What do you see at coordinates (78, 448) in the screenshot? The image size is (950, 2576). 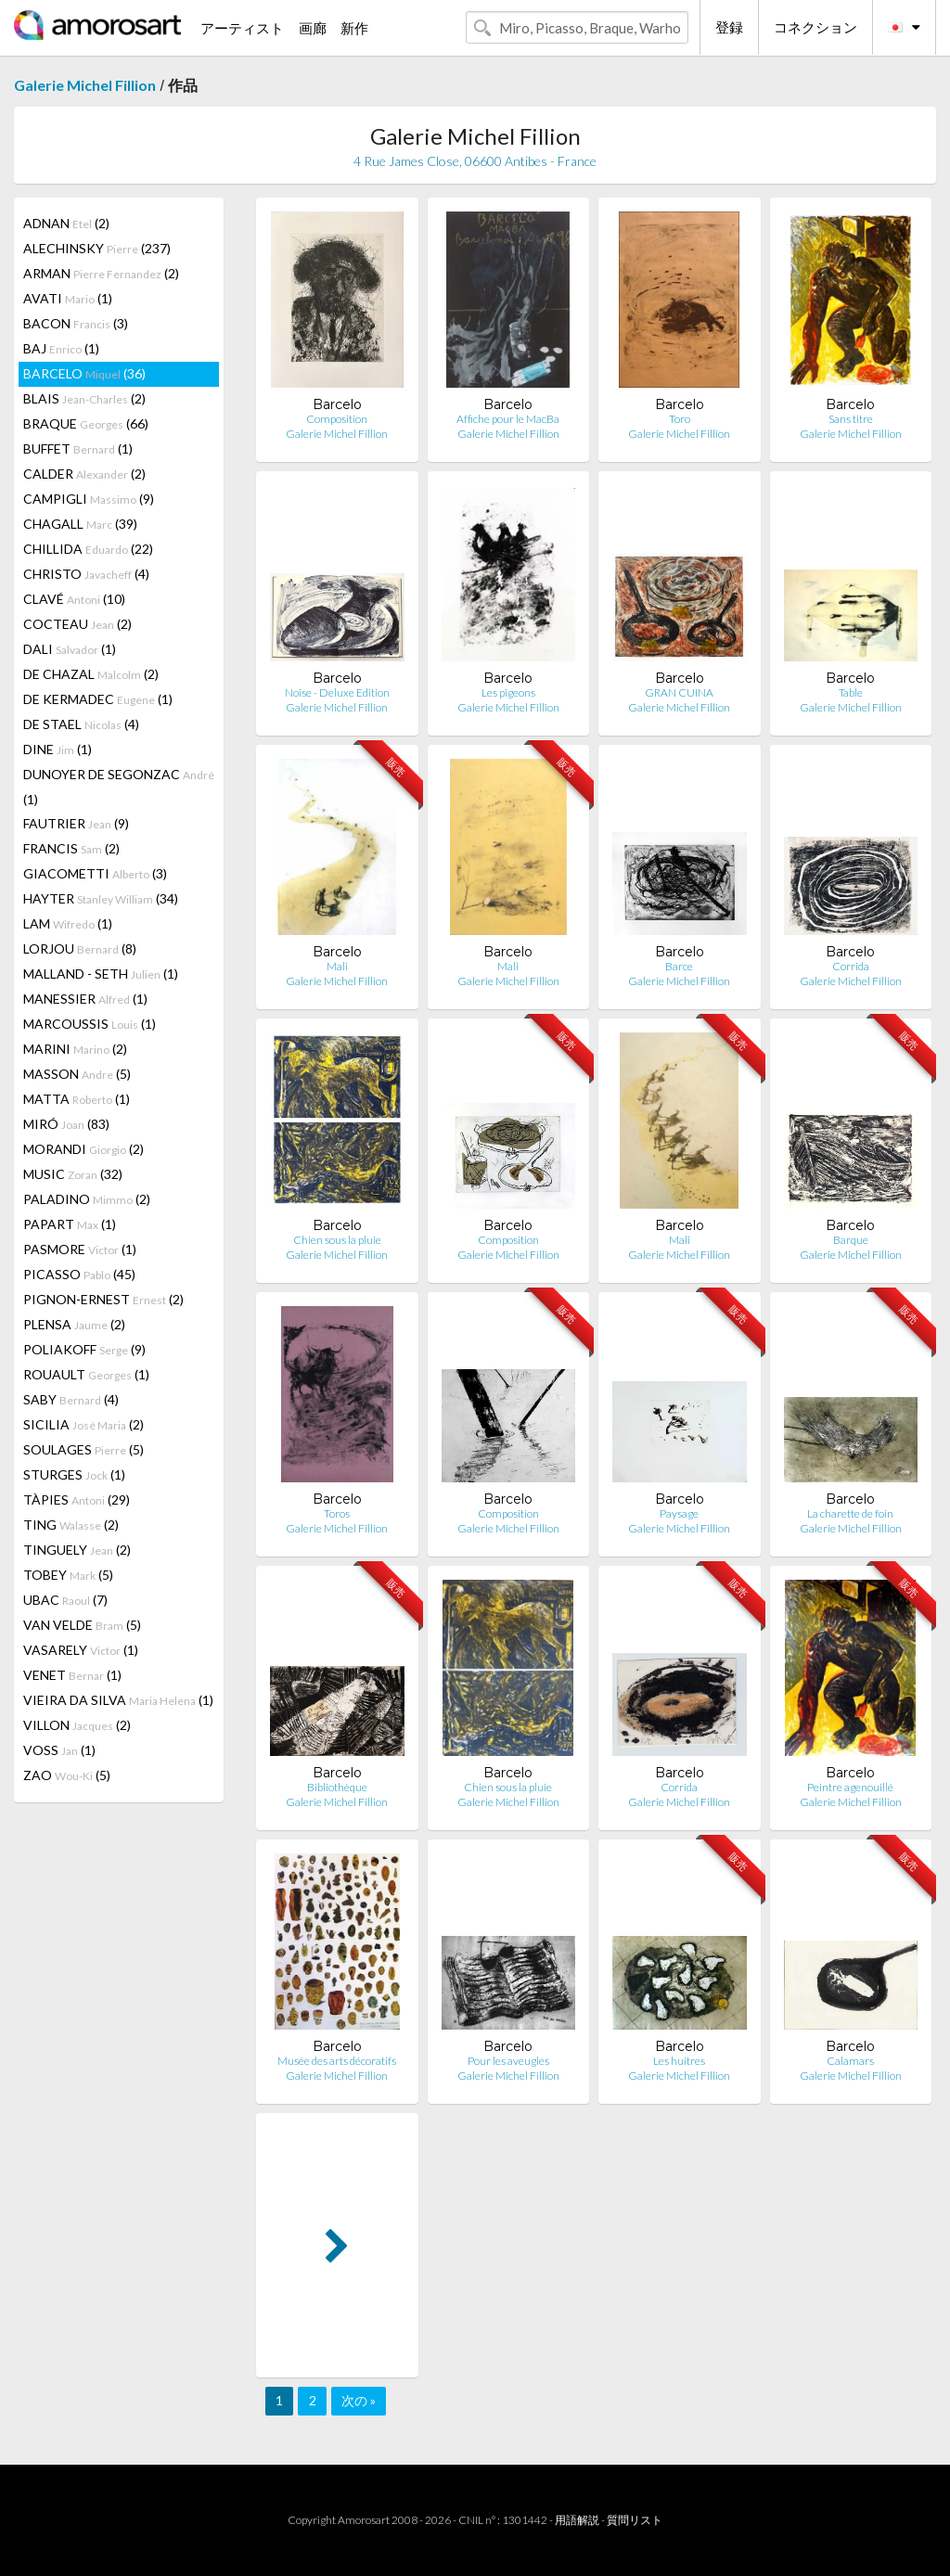 I see `BUFFET (1)` at bounding box center [78, 448].